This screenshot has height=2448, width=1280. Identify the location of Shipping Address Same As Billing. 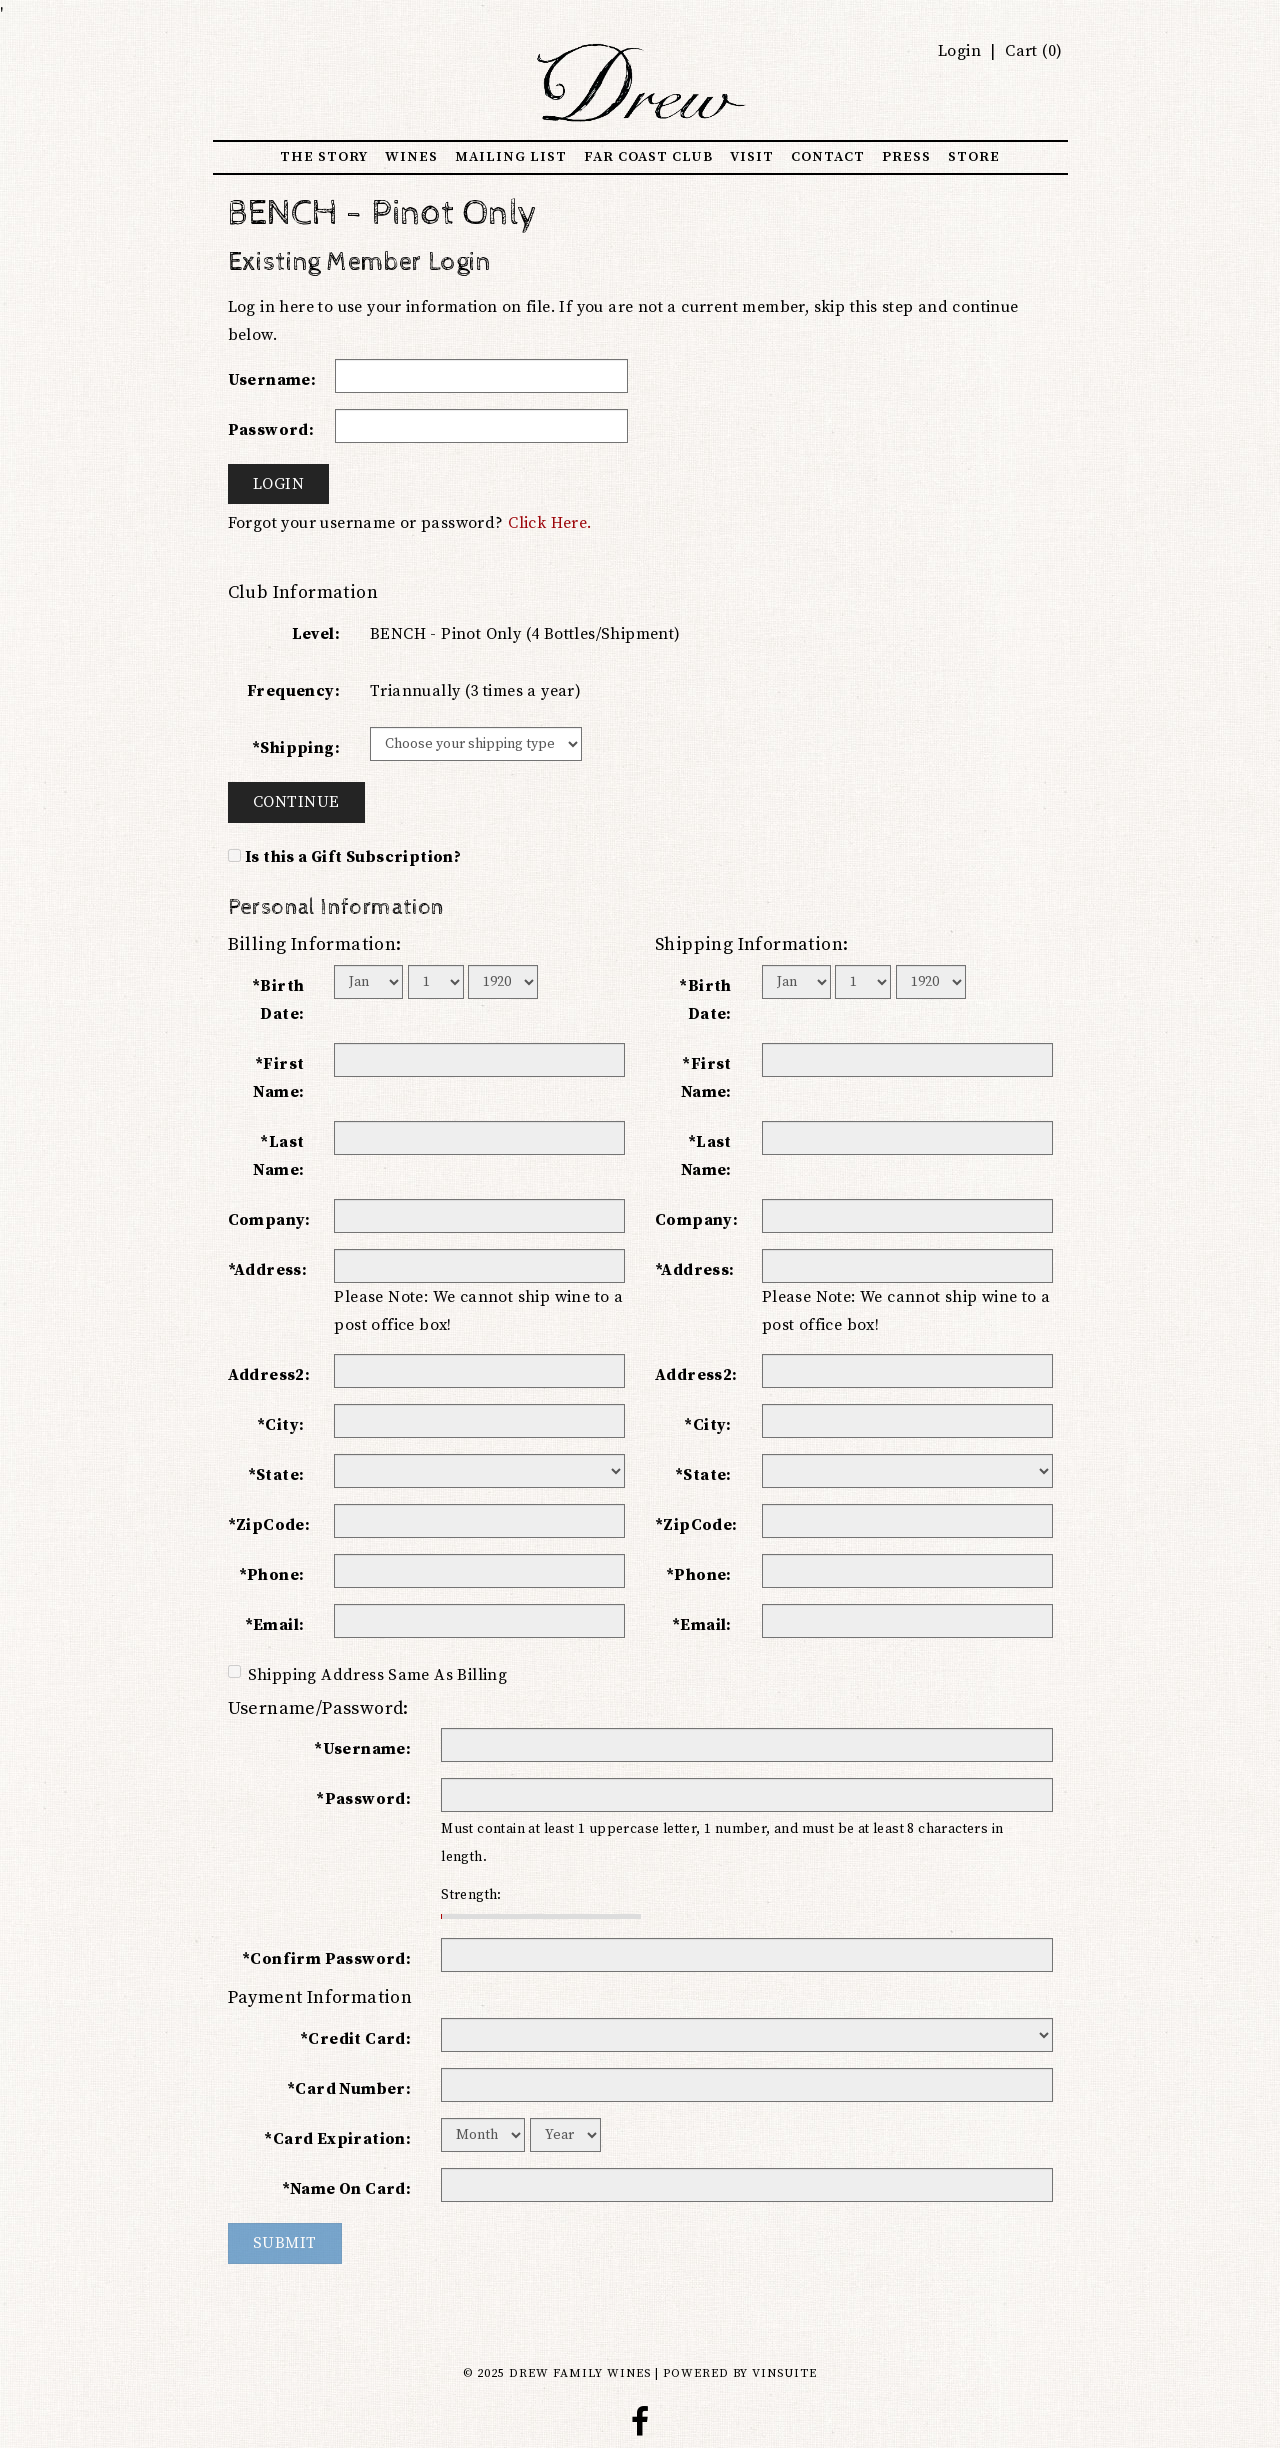
(368, 1675).